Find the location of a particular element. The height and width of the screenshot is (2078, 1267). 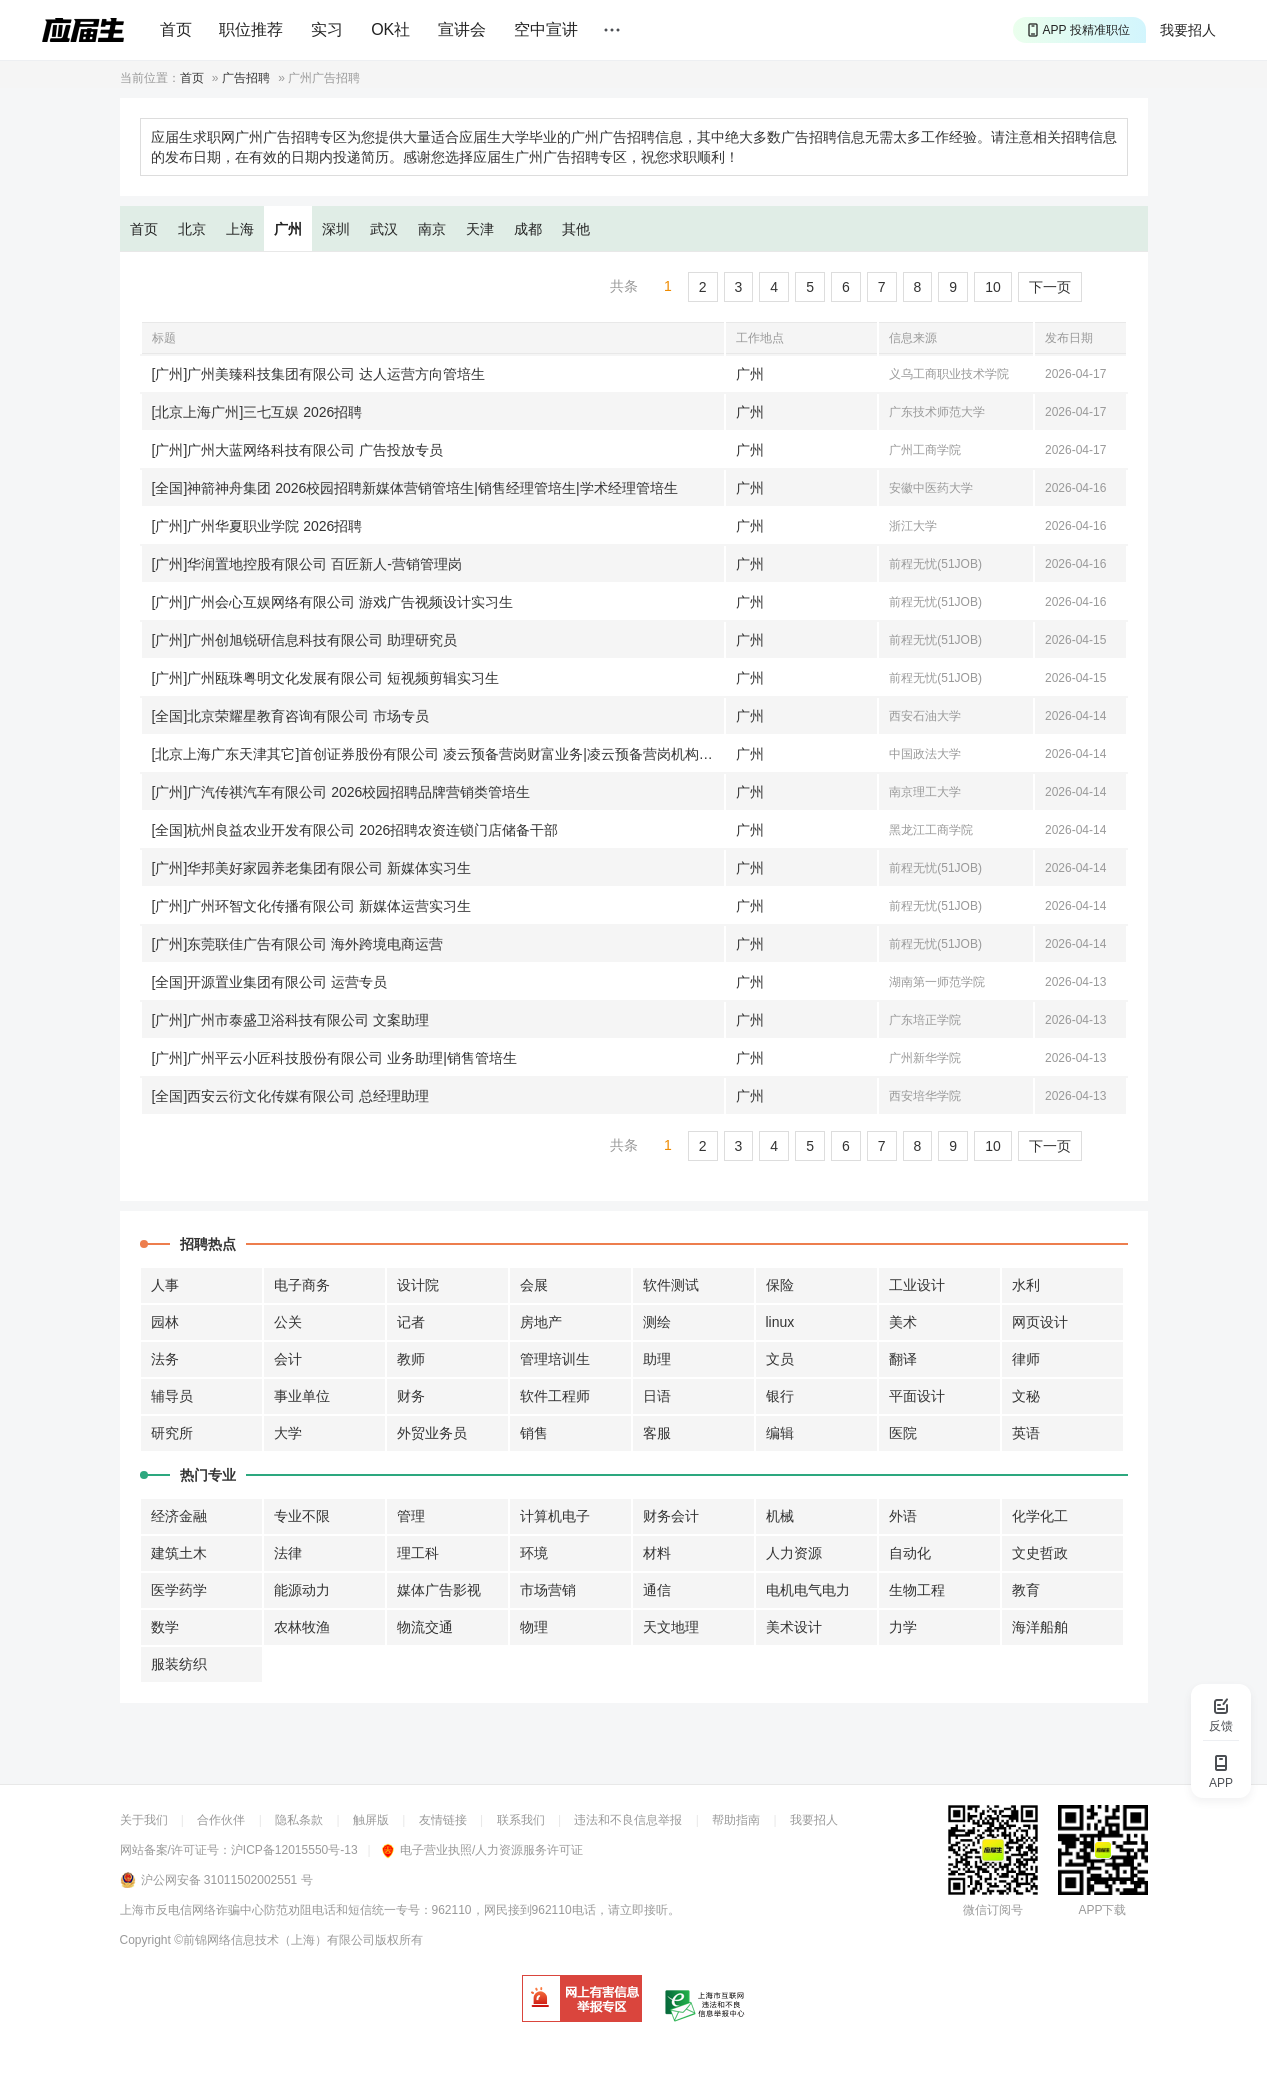

财务会计 is located at coordinates (671, 1516).